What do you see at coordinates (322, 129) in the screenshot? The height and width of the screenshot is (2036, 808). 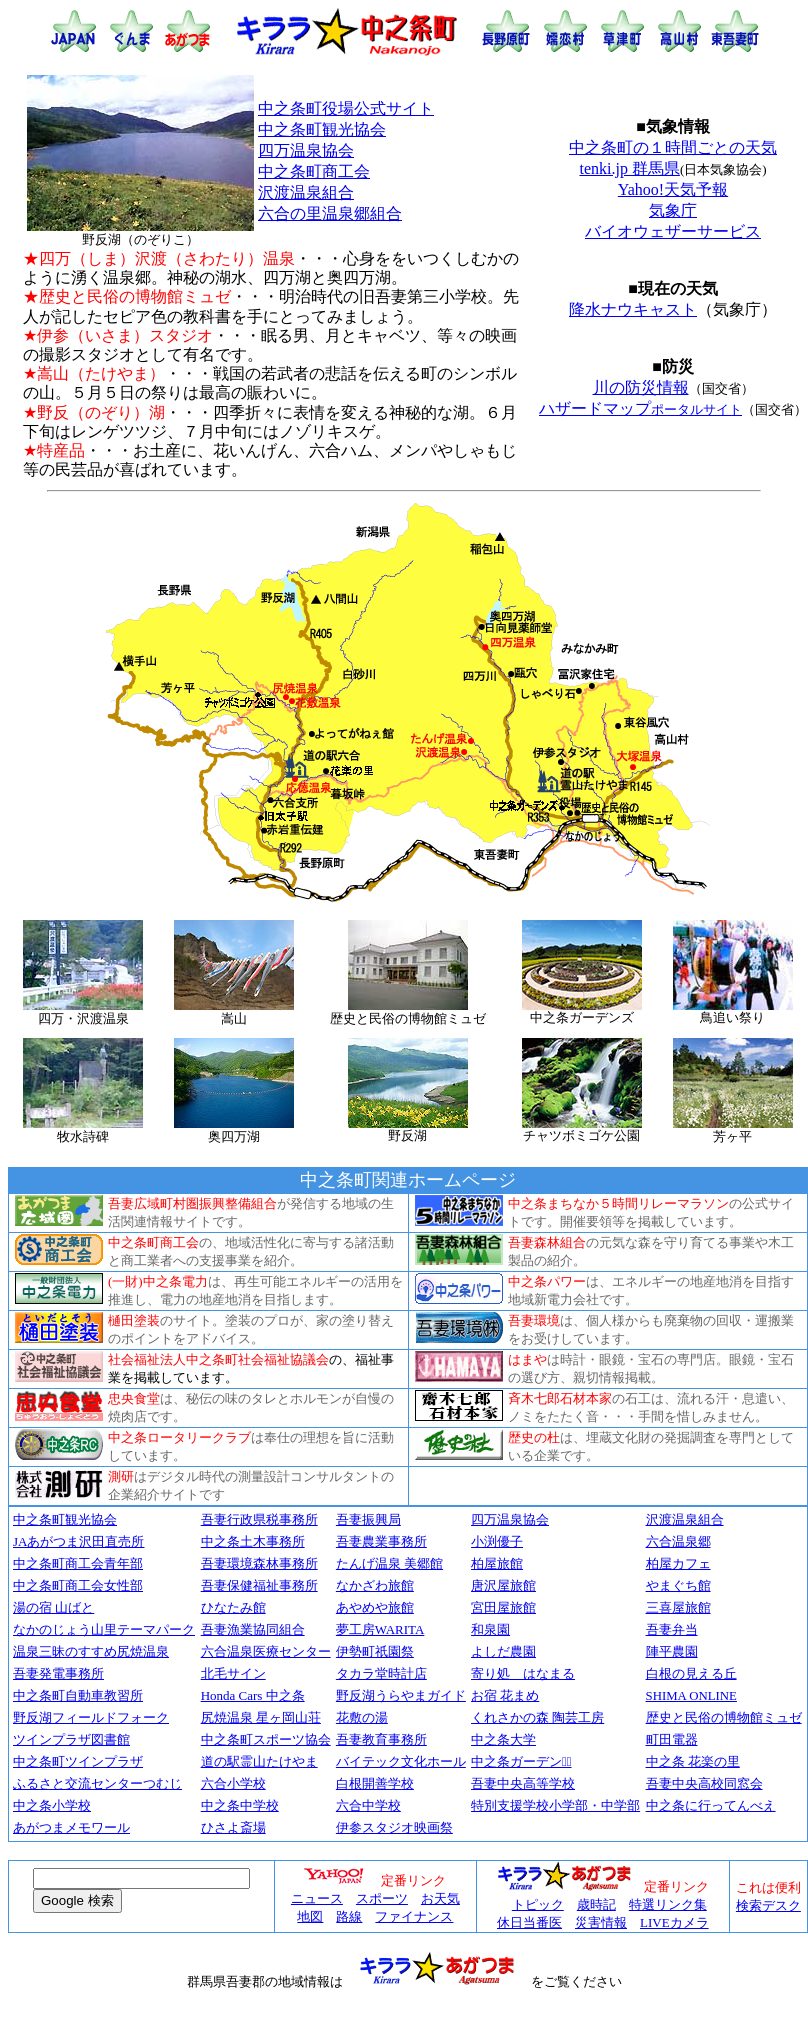 I see `中之条町観光協会` at bounding box center [322, 129].